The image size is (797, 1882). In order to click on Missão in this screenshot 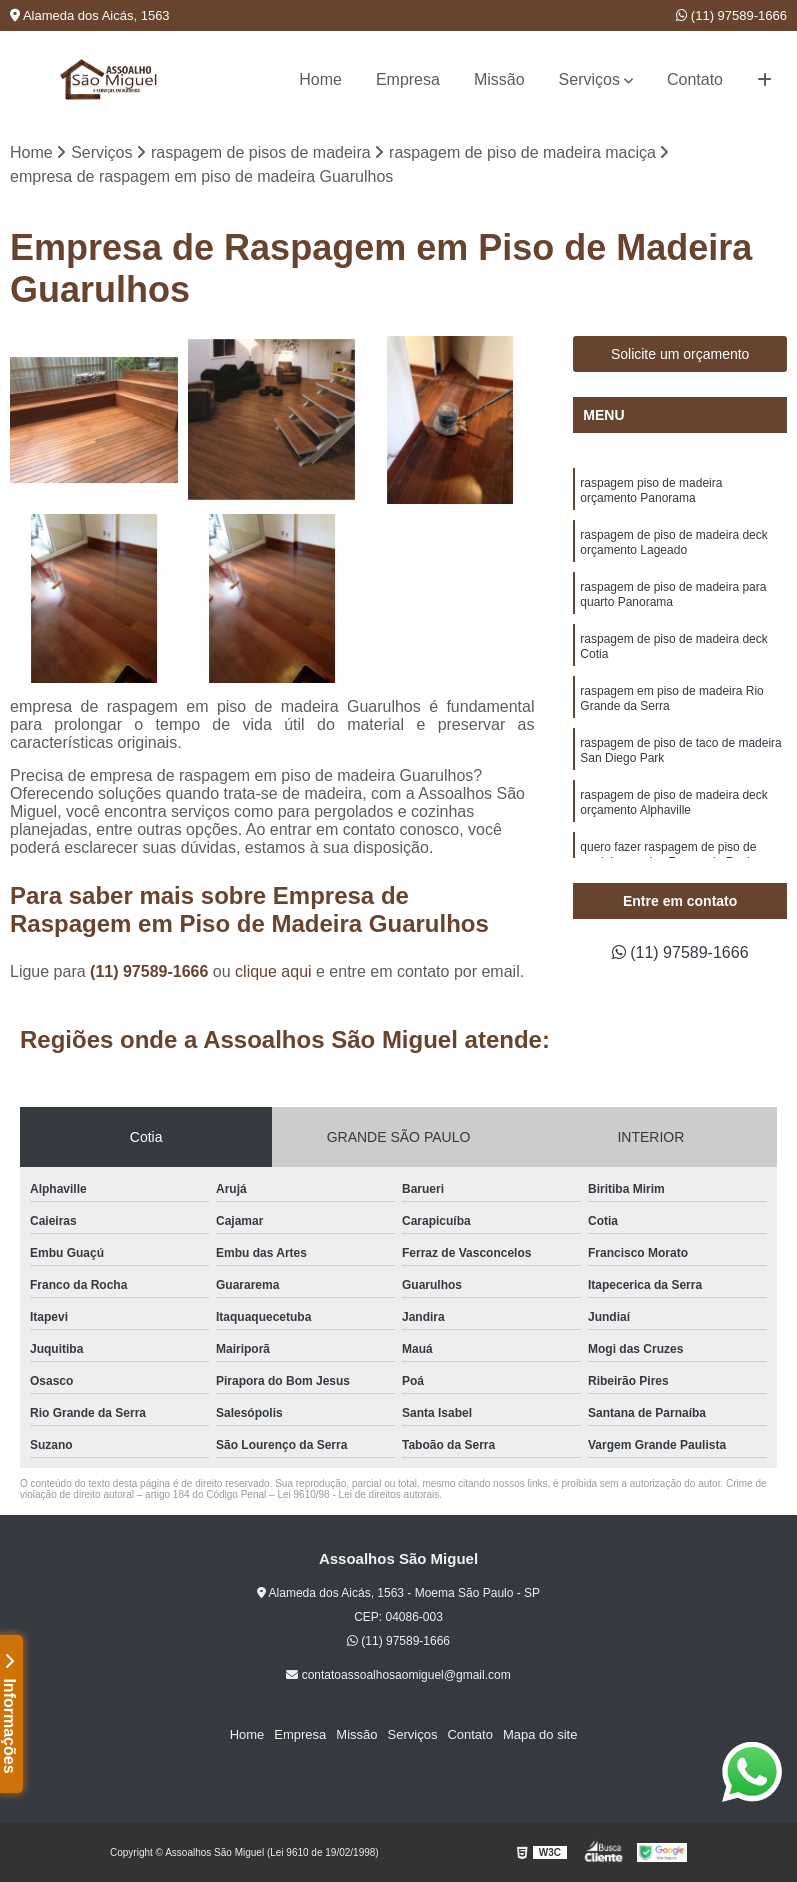, I will do `click(499, 79)`.